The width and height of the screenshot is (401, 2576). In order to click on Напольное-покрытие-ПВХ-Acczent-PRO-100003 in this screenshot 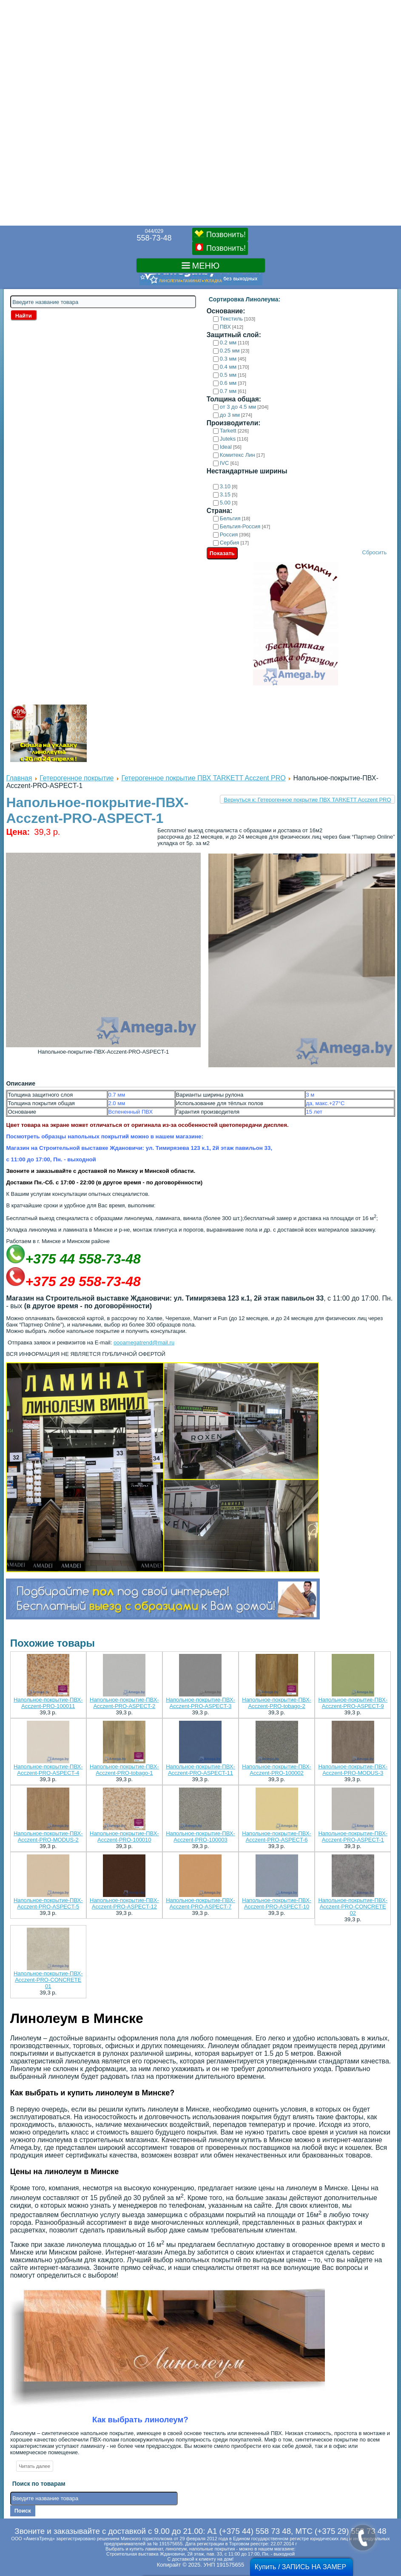, I will do `click(200, 1836)`.